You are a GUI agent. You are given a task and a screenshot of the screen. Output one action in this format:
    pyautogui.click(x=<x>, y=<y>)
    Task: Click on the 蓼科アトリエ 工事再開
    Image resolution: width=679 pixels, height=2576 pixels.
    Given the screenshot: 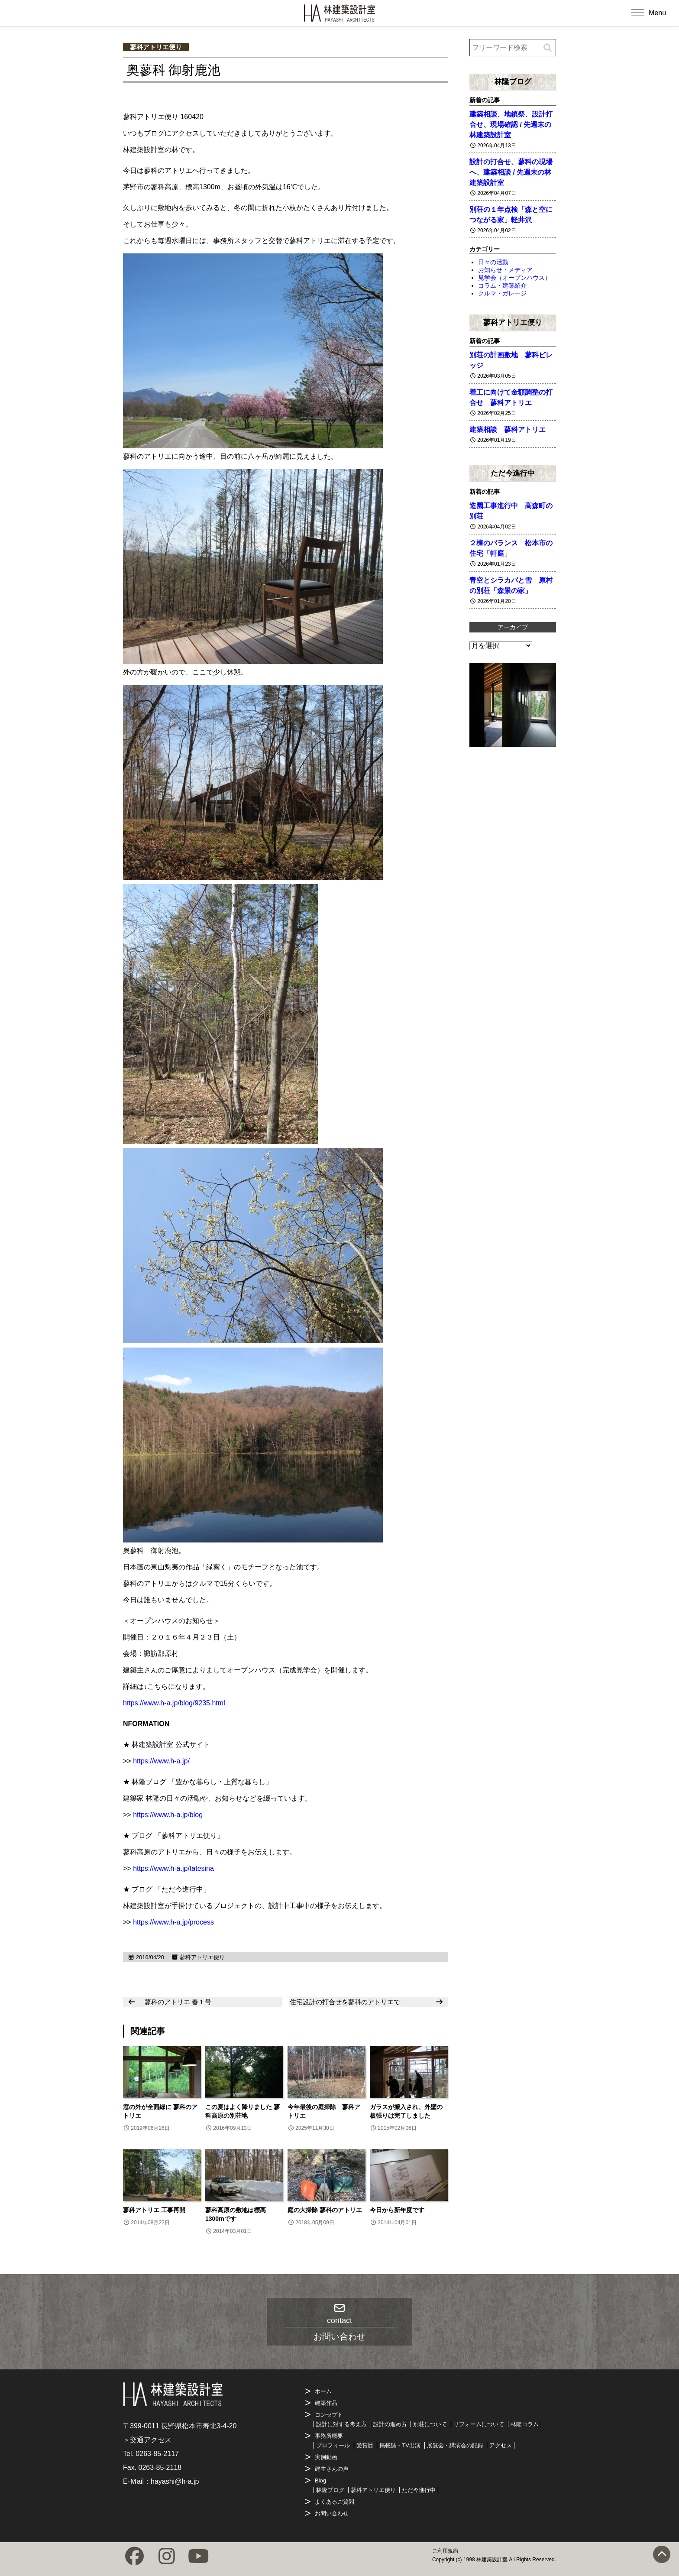 What is the action you would take?
    pyautogui.click(x=154, y=2210)
    